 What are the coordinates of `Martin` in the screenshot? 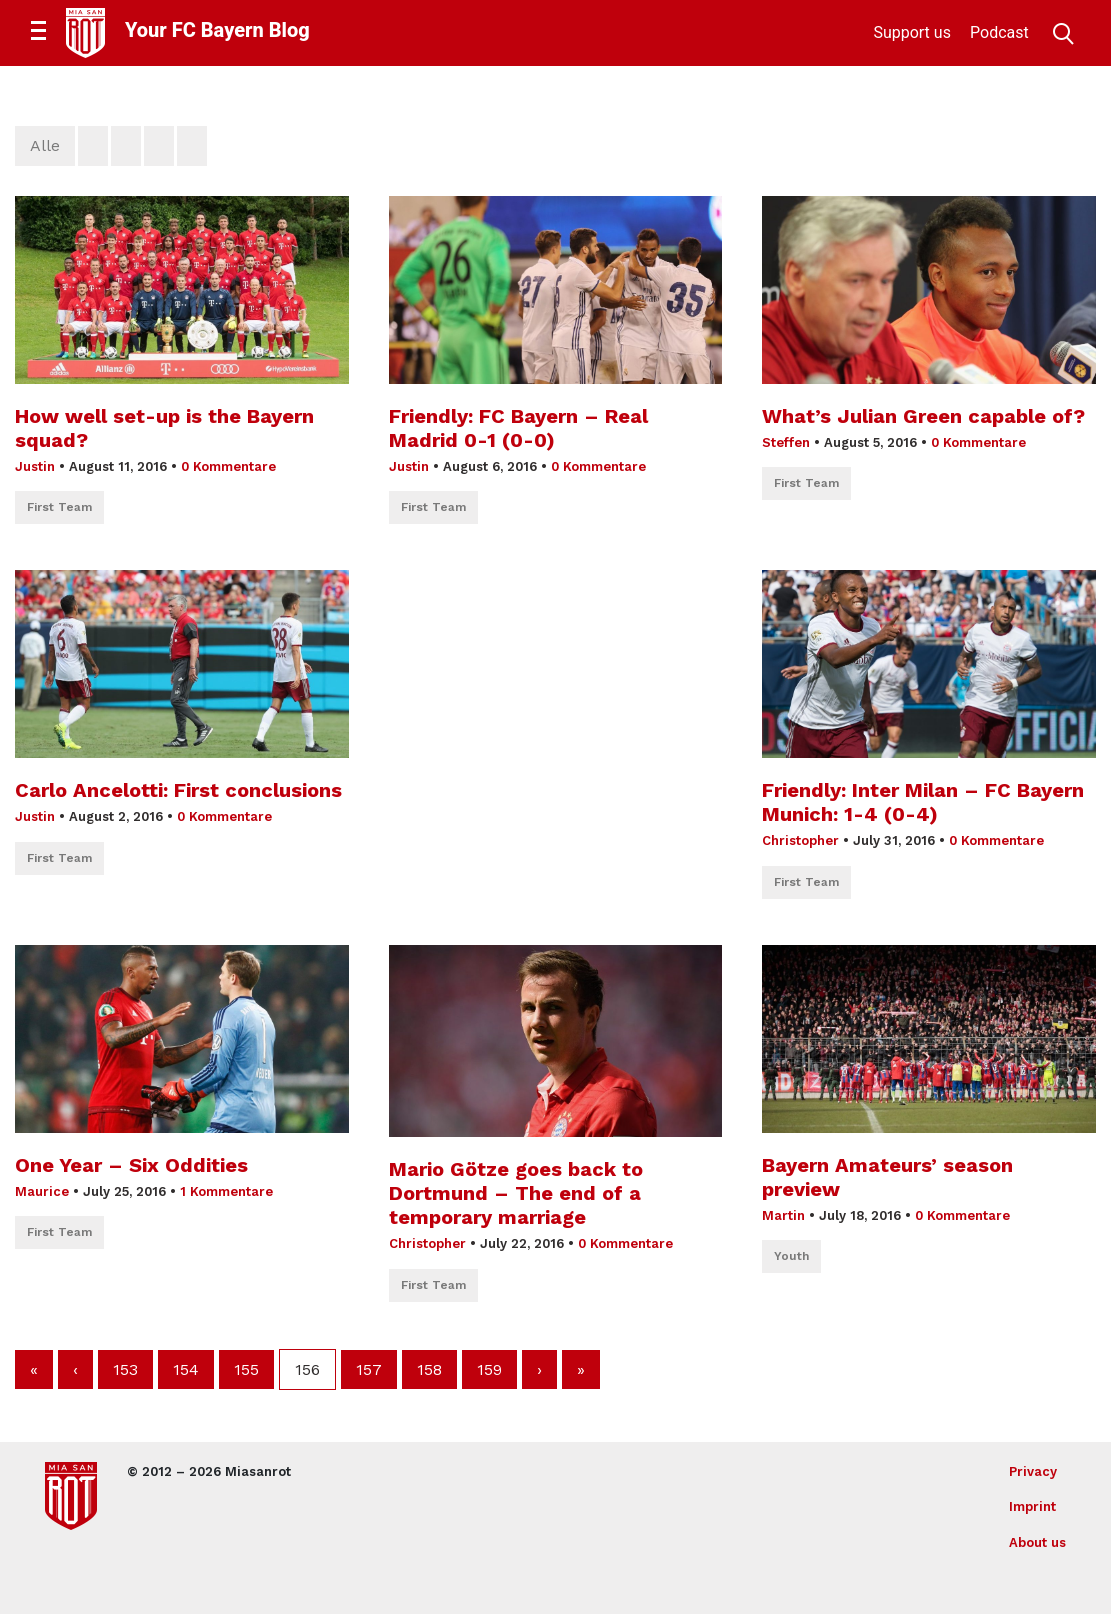 It's located at (783, 1215).